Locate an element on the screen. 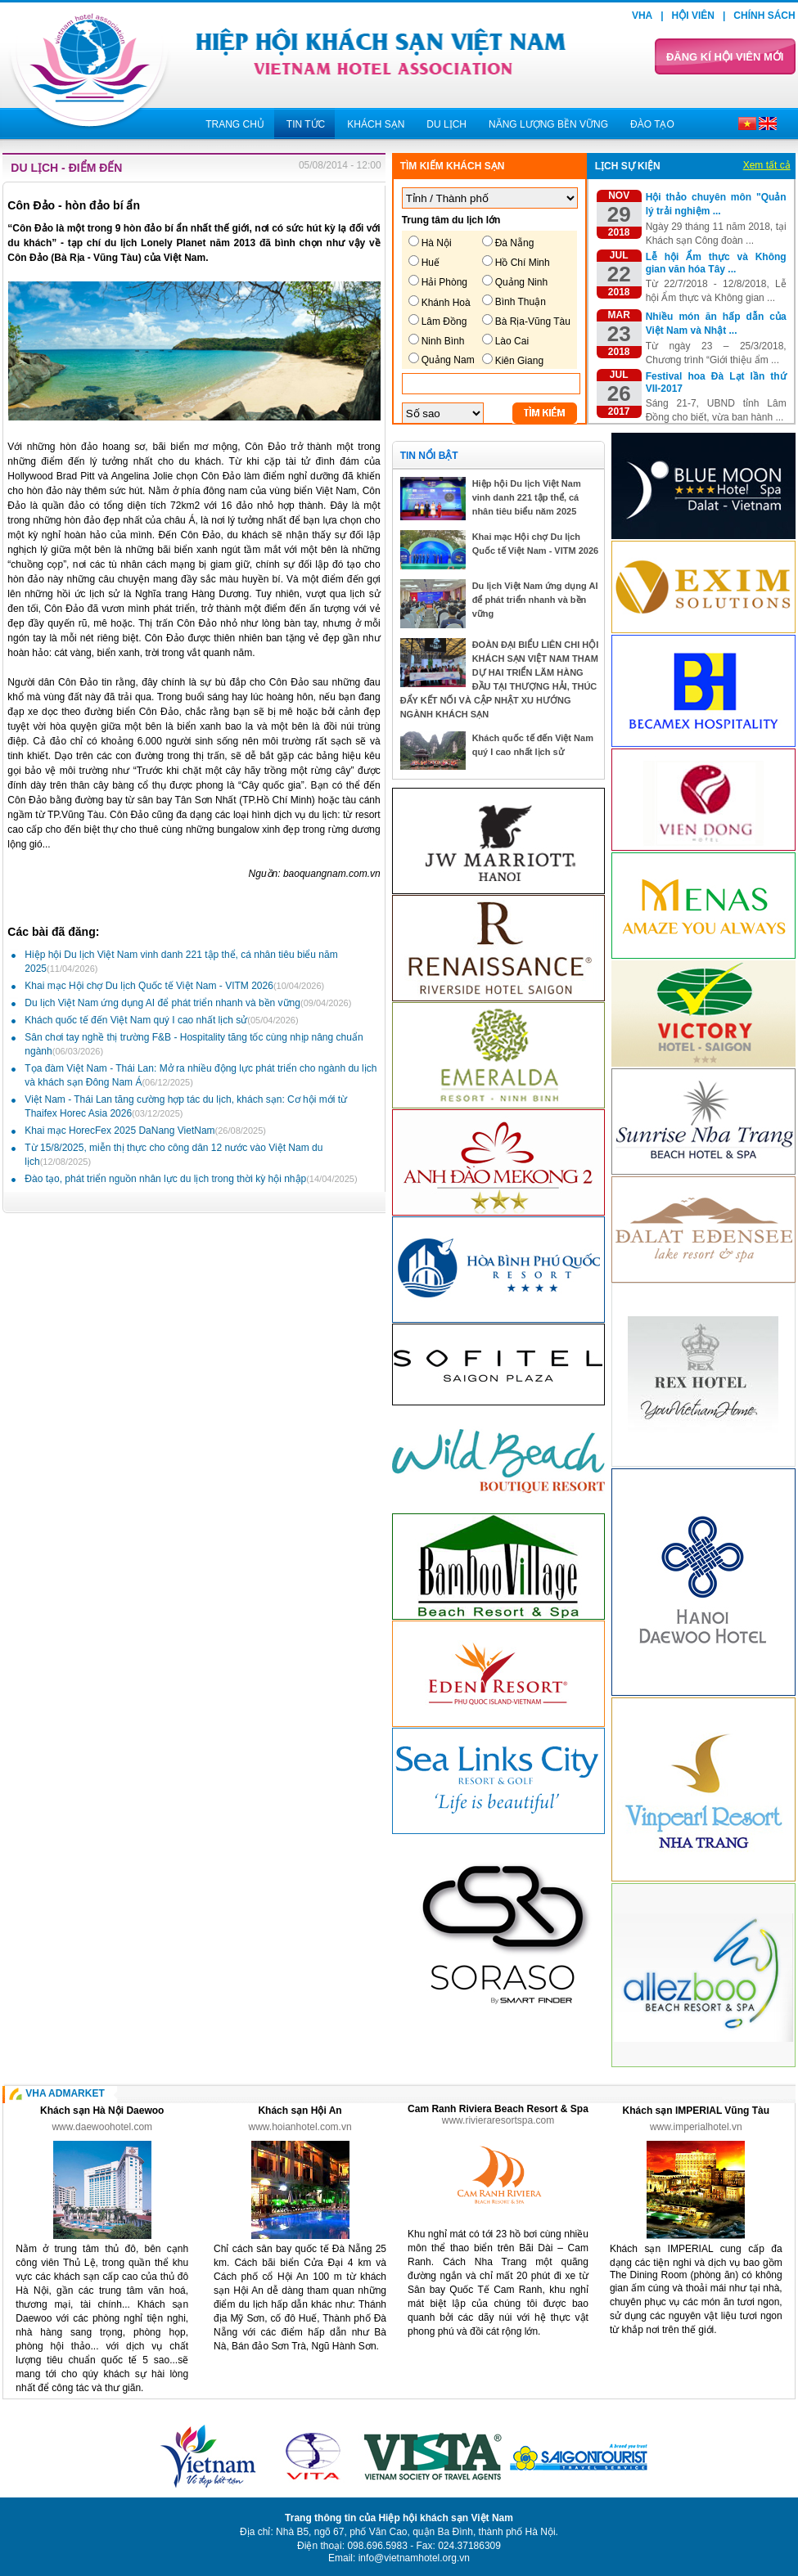 This screenshot has height=2576, width=798. Du lịch is located at coordinates (446, 124).